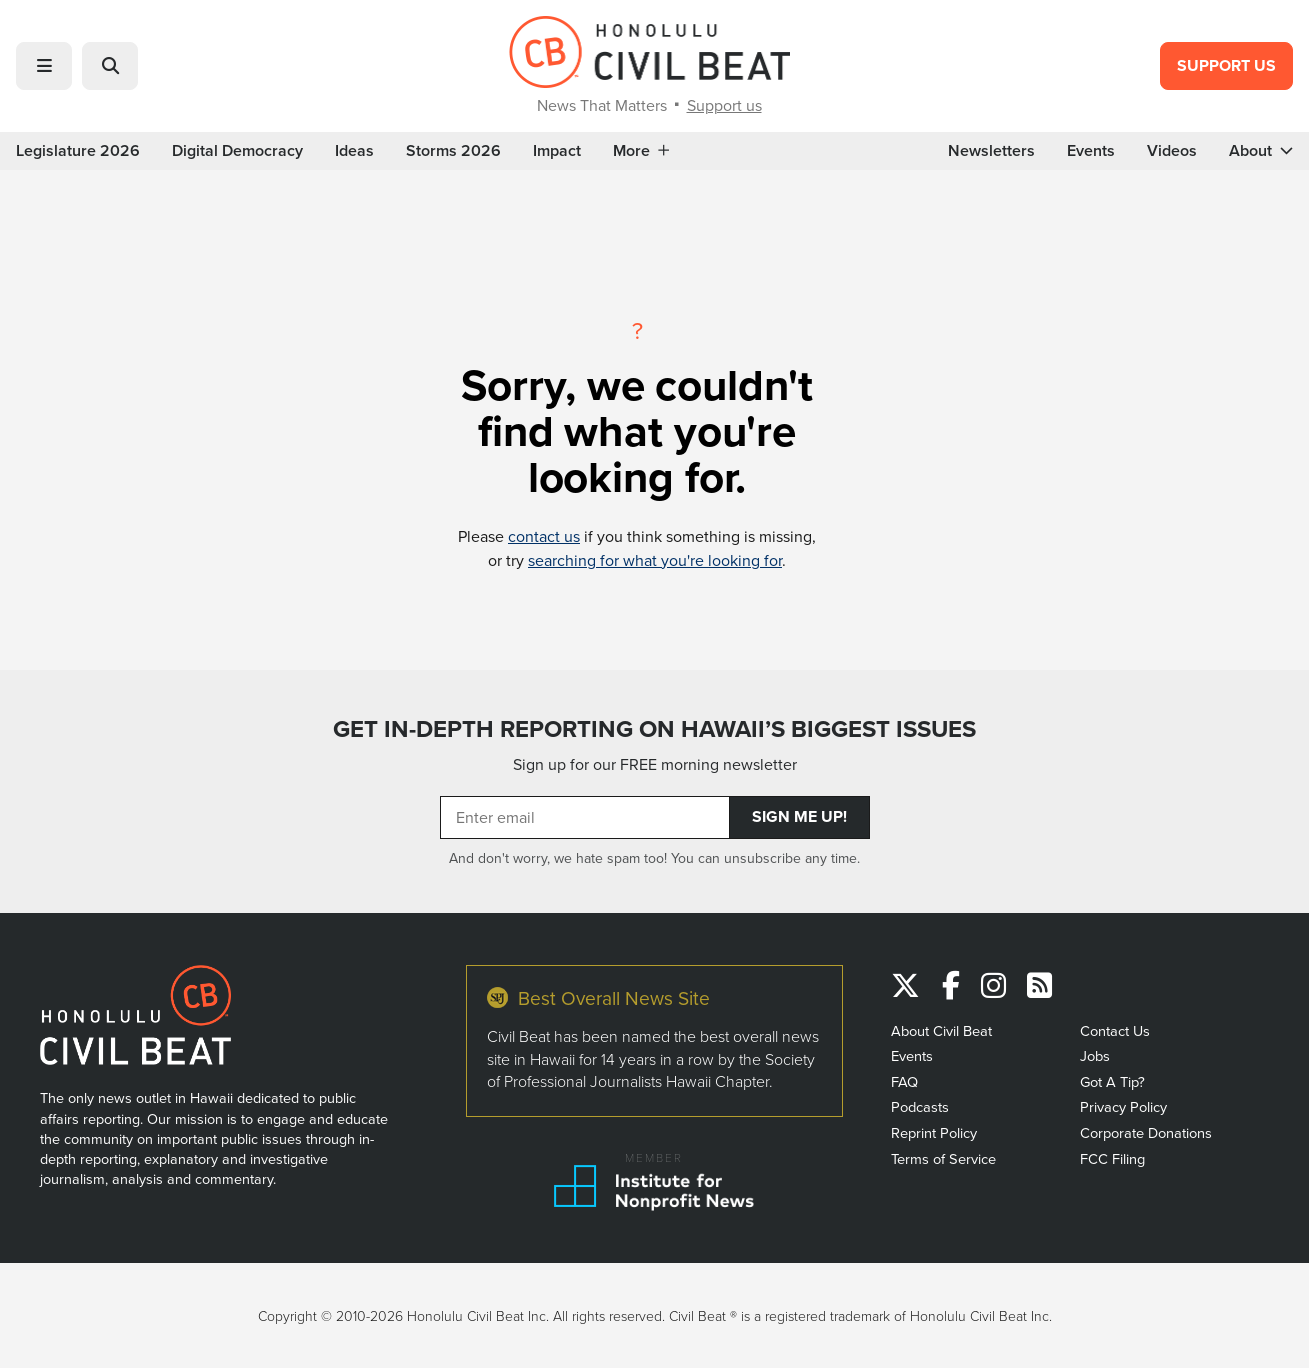 The width and height of the screenshot is (1309, 1368). I want to click on Storms 2026, so click(453, 151).